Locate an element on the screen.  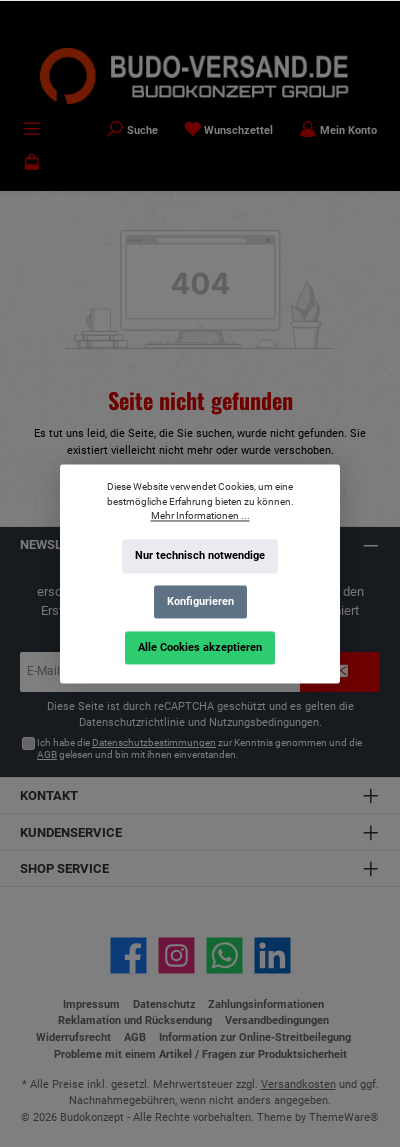
Datenschutzrichtlinie is located at coordinates (132, 722).